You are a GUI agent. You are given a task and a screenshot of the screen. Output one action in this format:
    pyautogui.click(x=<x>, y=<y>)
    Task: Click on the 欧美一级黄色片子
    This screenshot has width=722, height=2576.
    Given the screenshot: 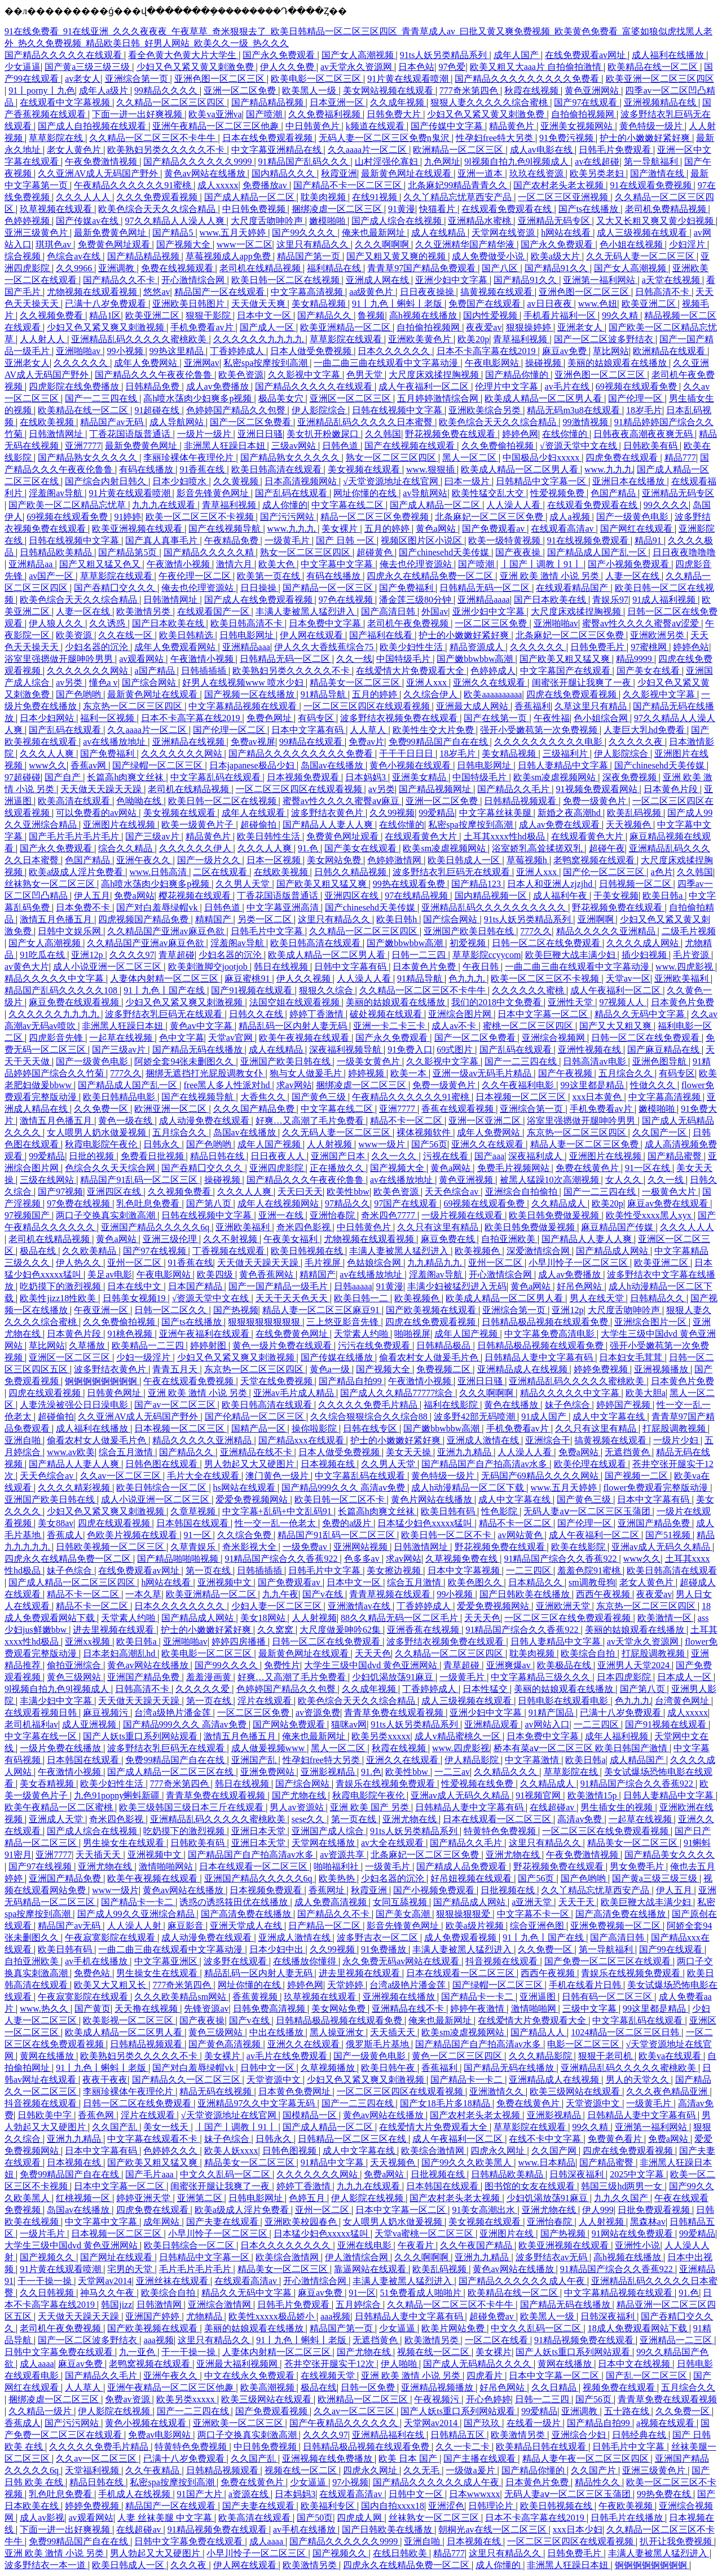 What is the action you would take?
    pyautogui.click(x=198, y=824)
    